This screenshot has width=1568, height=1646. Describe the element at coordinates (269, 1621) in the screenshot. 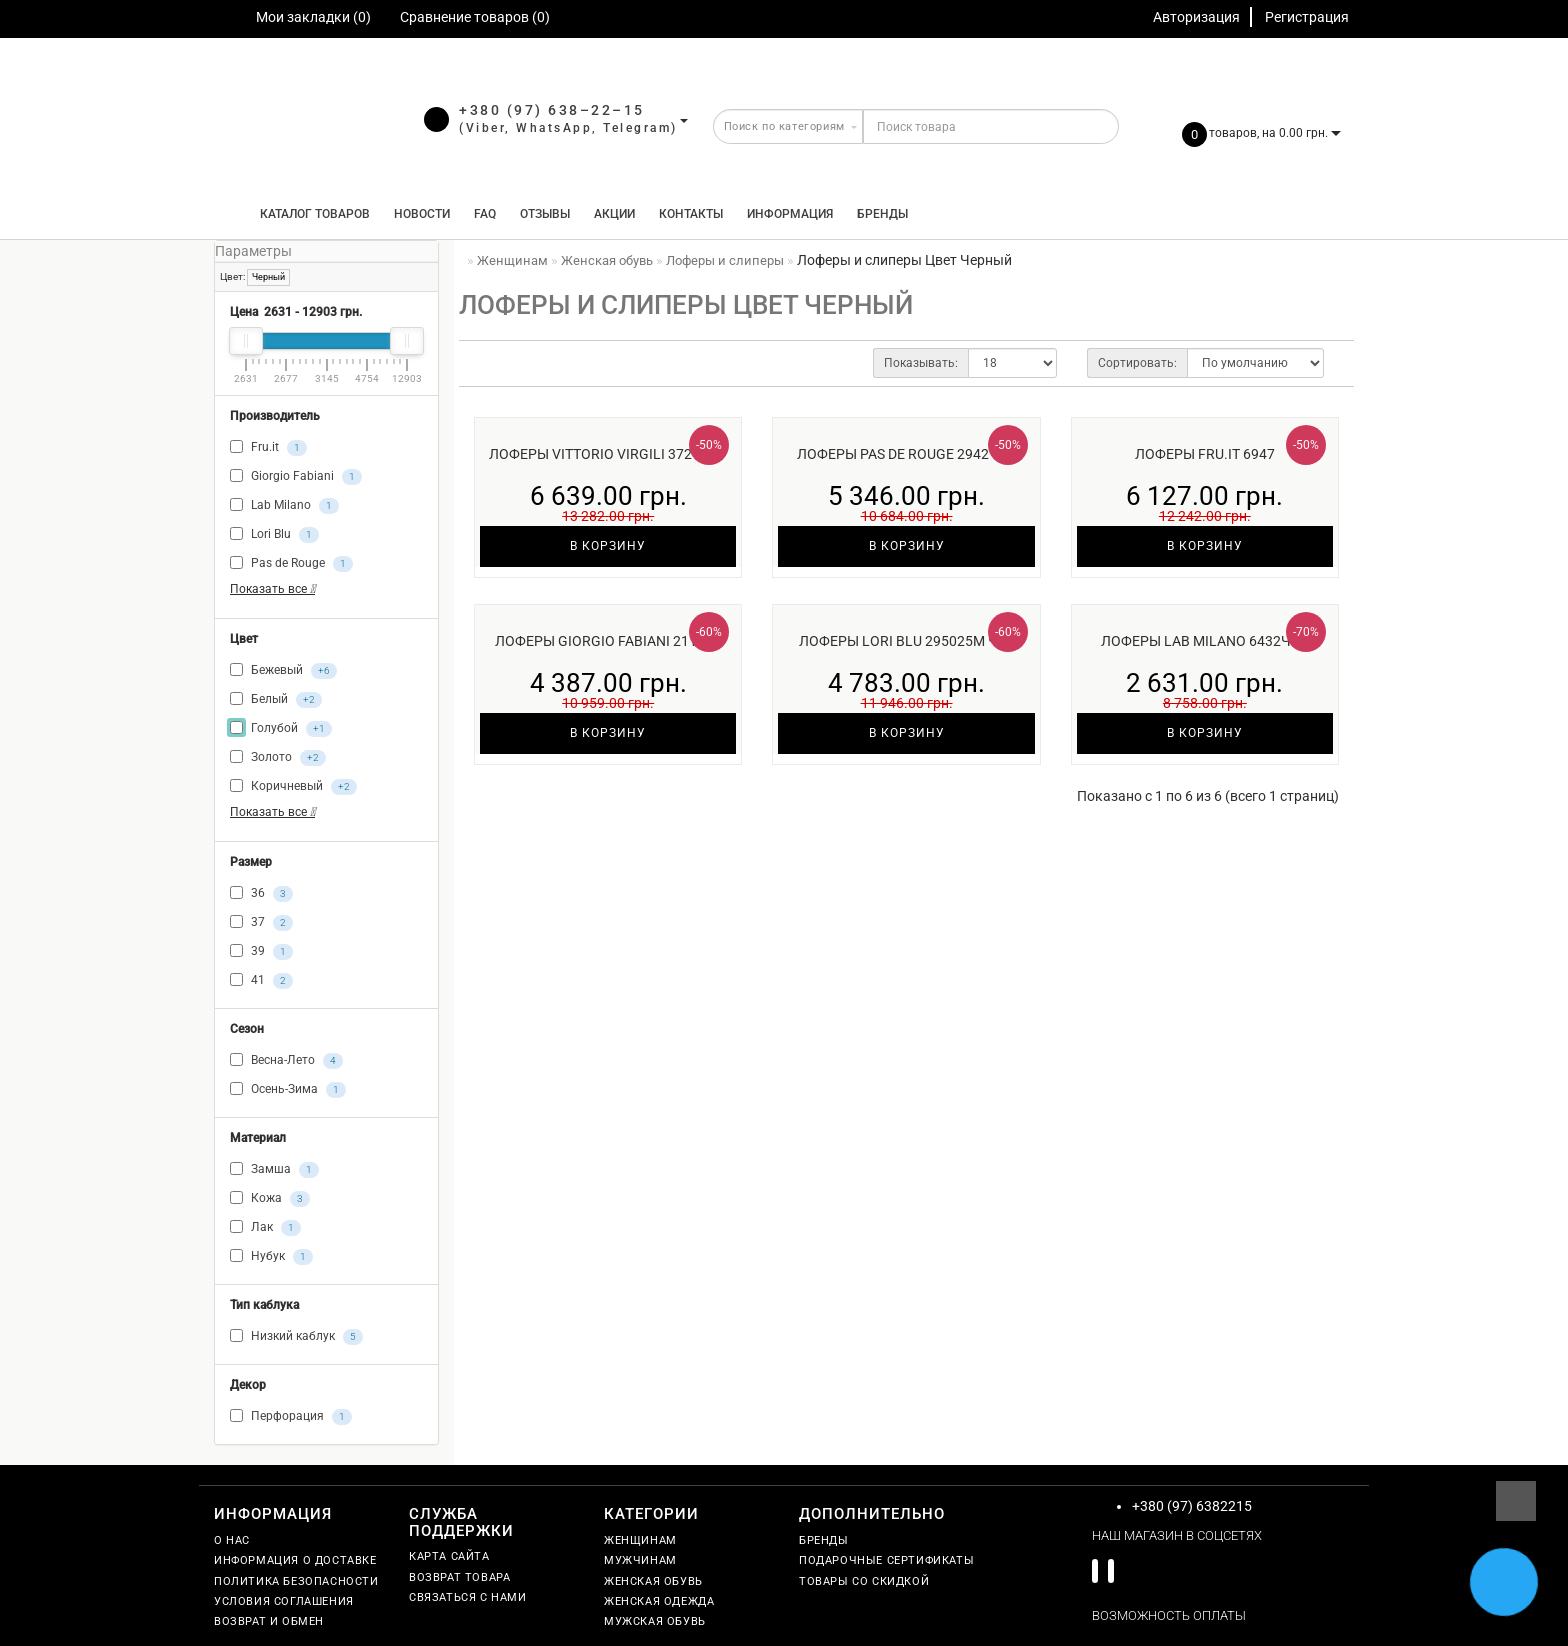

I see `Возврат и обмен` at that location.